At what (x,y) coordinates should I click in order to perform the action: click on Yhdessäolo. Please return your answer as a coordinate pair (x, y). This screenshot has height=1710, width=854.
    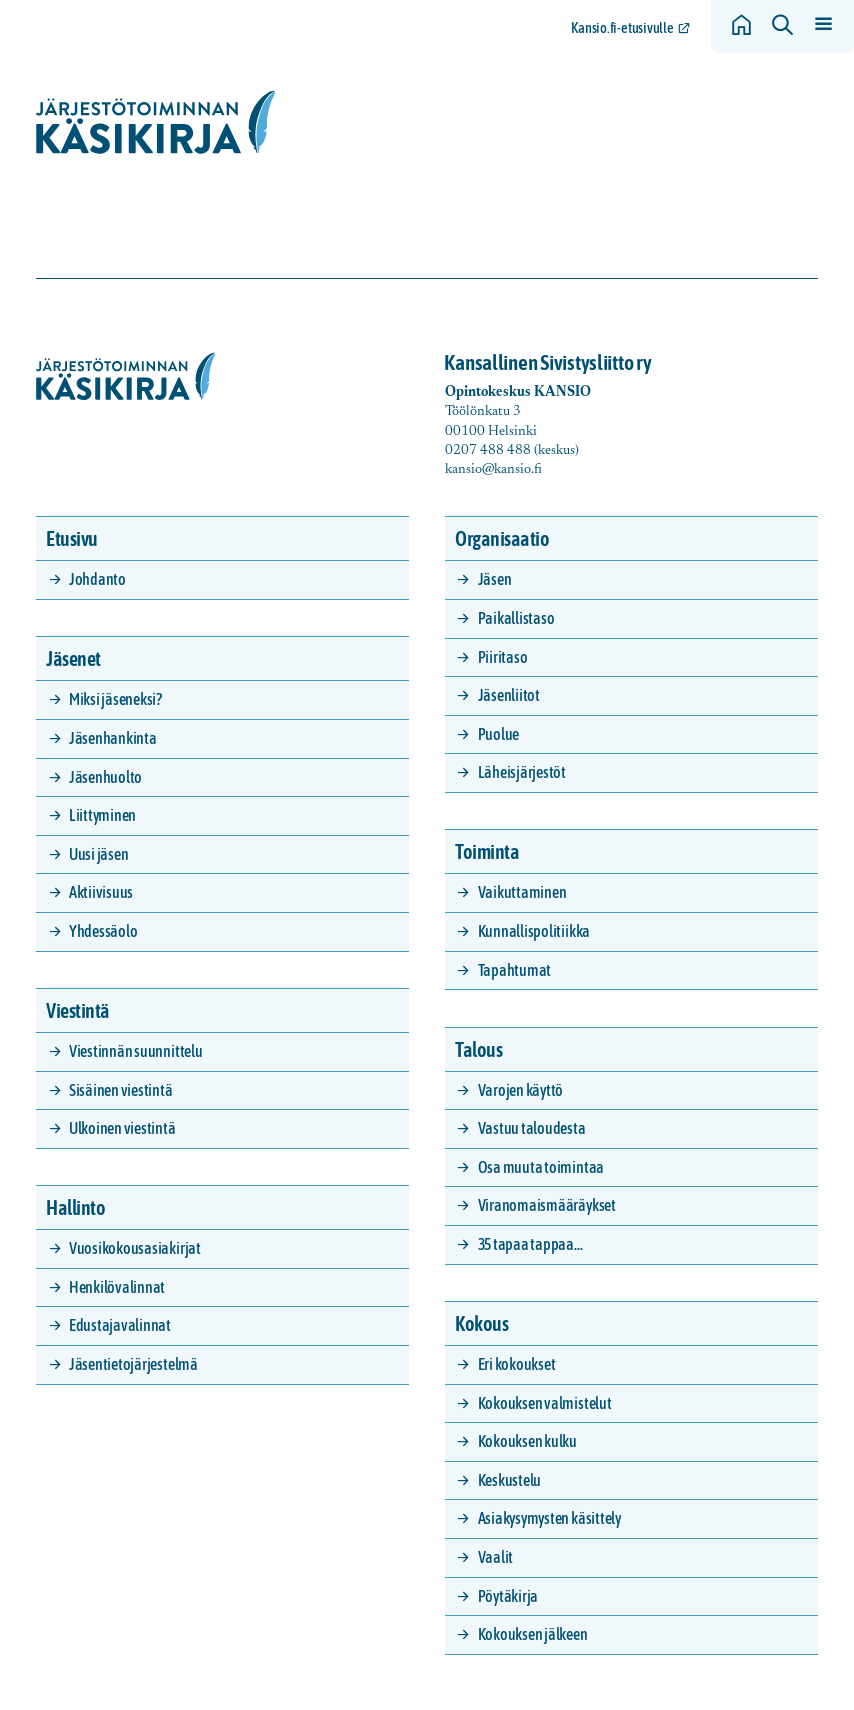
    Looking at the image, I should click on (103, 931).